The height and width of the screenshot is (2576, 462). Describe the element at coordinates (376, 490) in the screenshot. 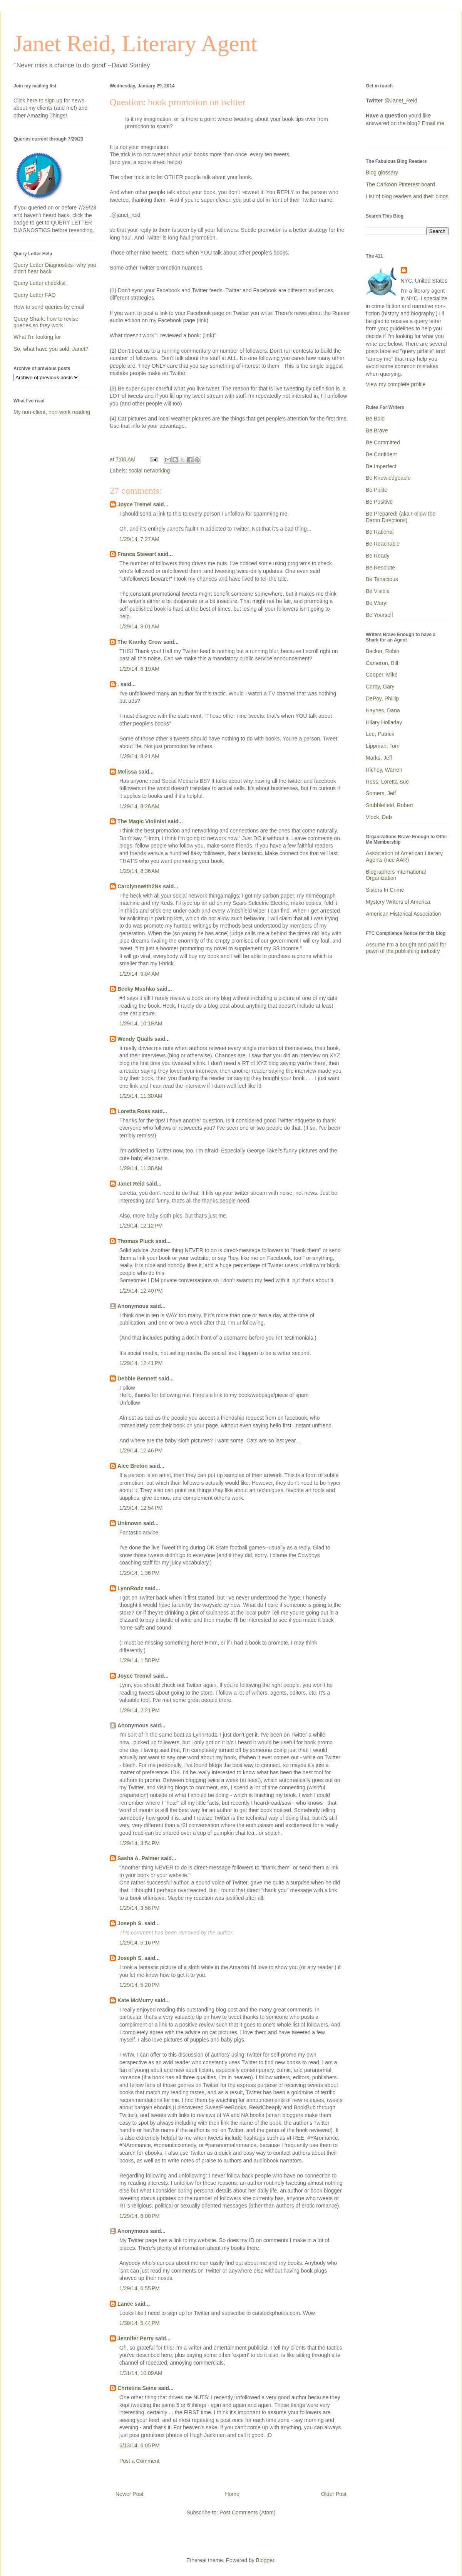

I see `Be Polite` at that location.